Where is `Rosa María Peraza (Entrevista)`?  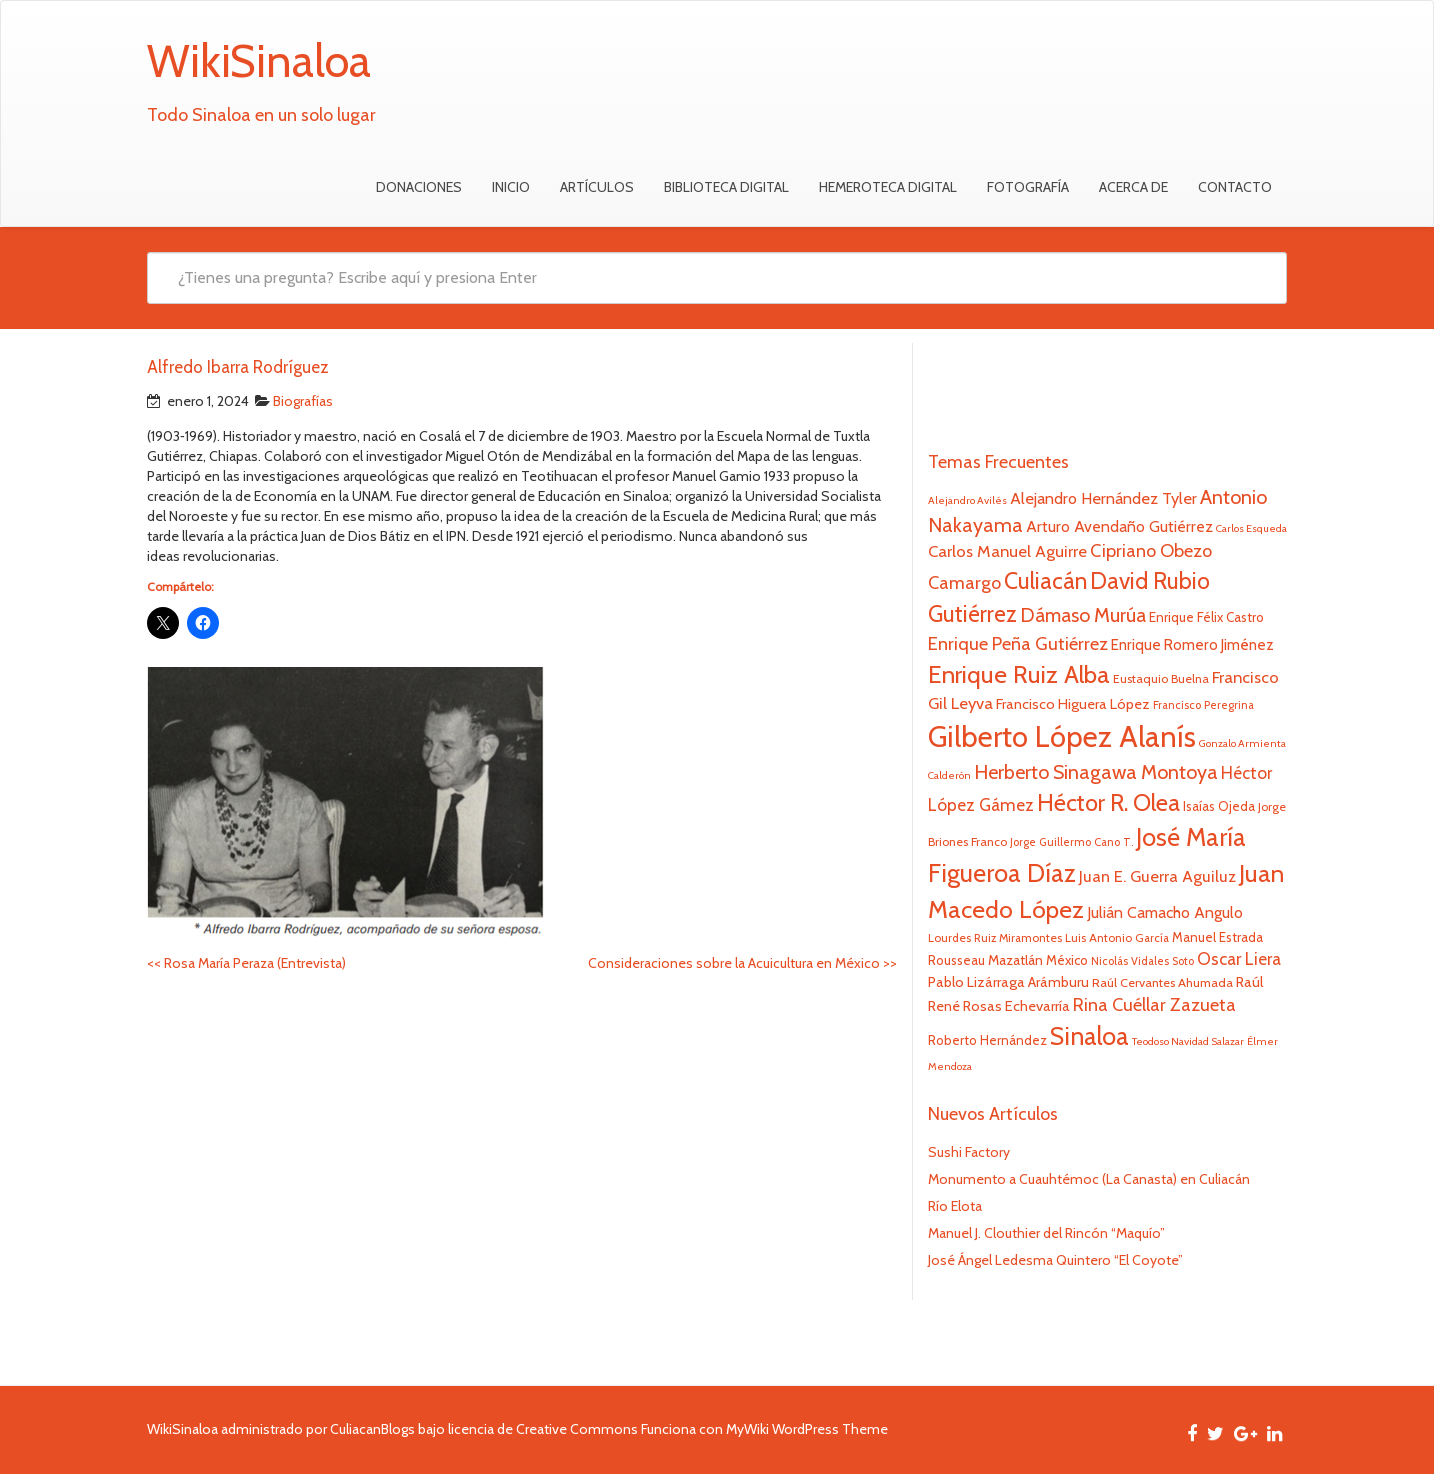 Rosa María Peraza (Entrevista) is located at coordinates (246, 963).